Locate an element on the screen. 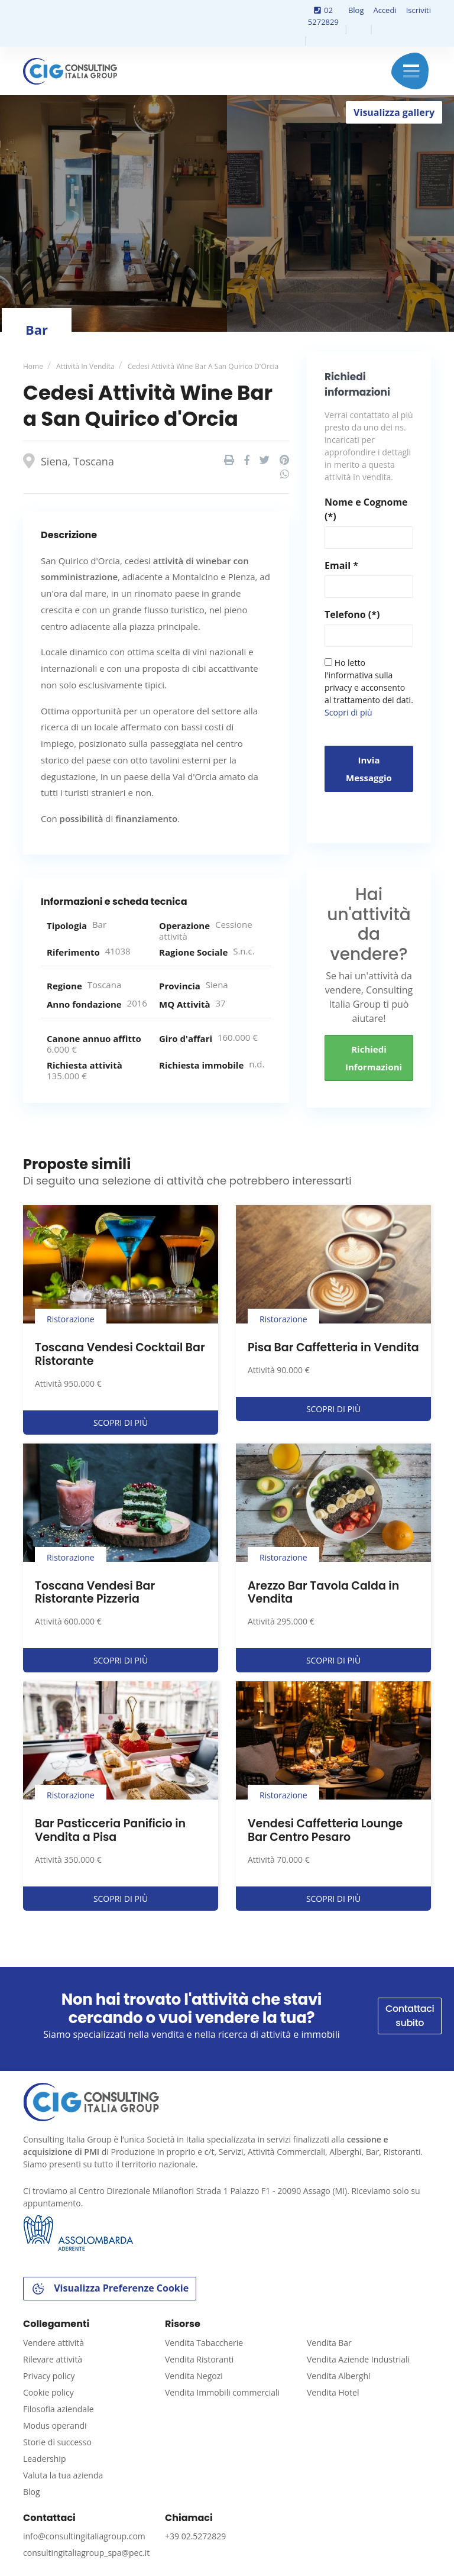 This screenshot has height=2576, width=454. Vendita Tabaccherie is located at coordinates (204, 2342).